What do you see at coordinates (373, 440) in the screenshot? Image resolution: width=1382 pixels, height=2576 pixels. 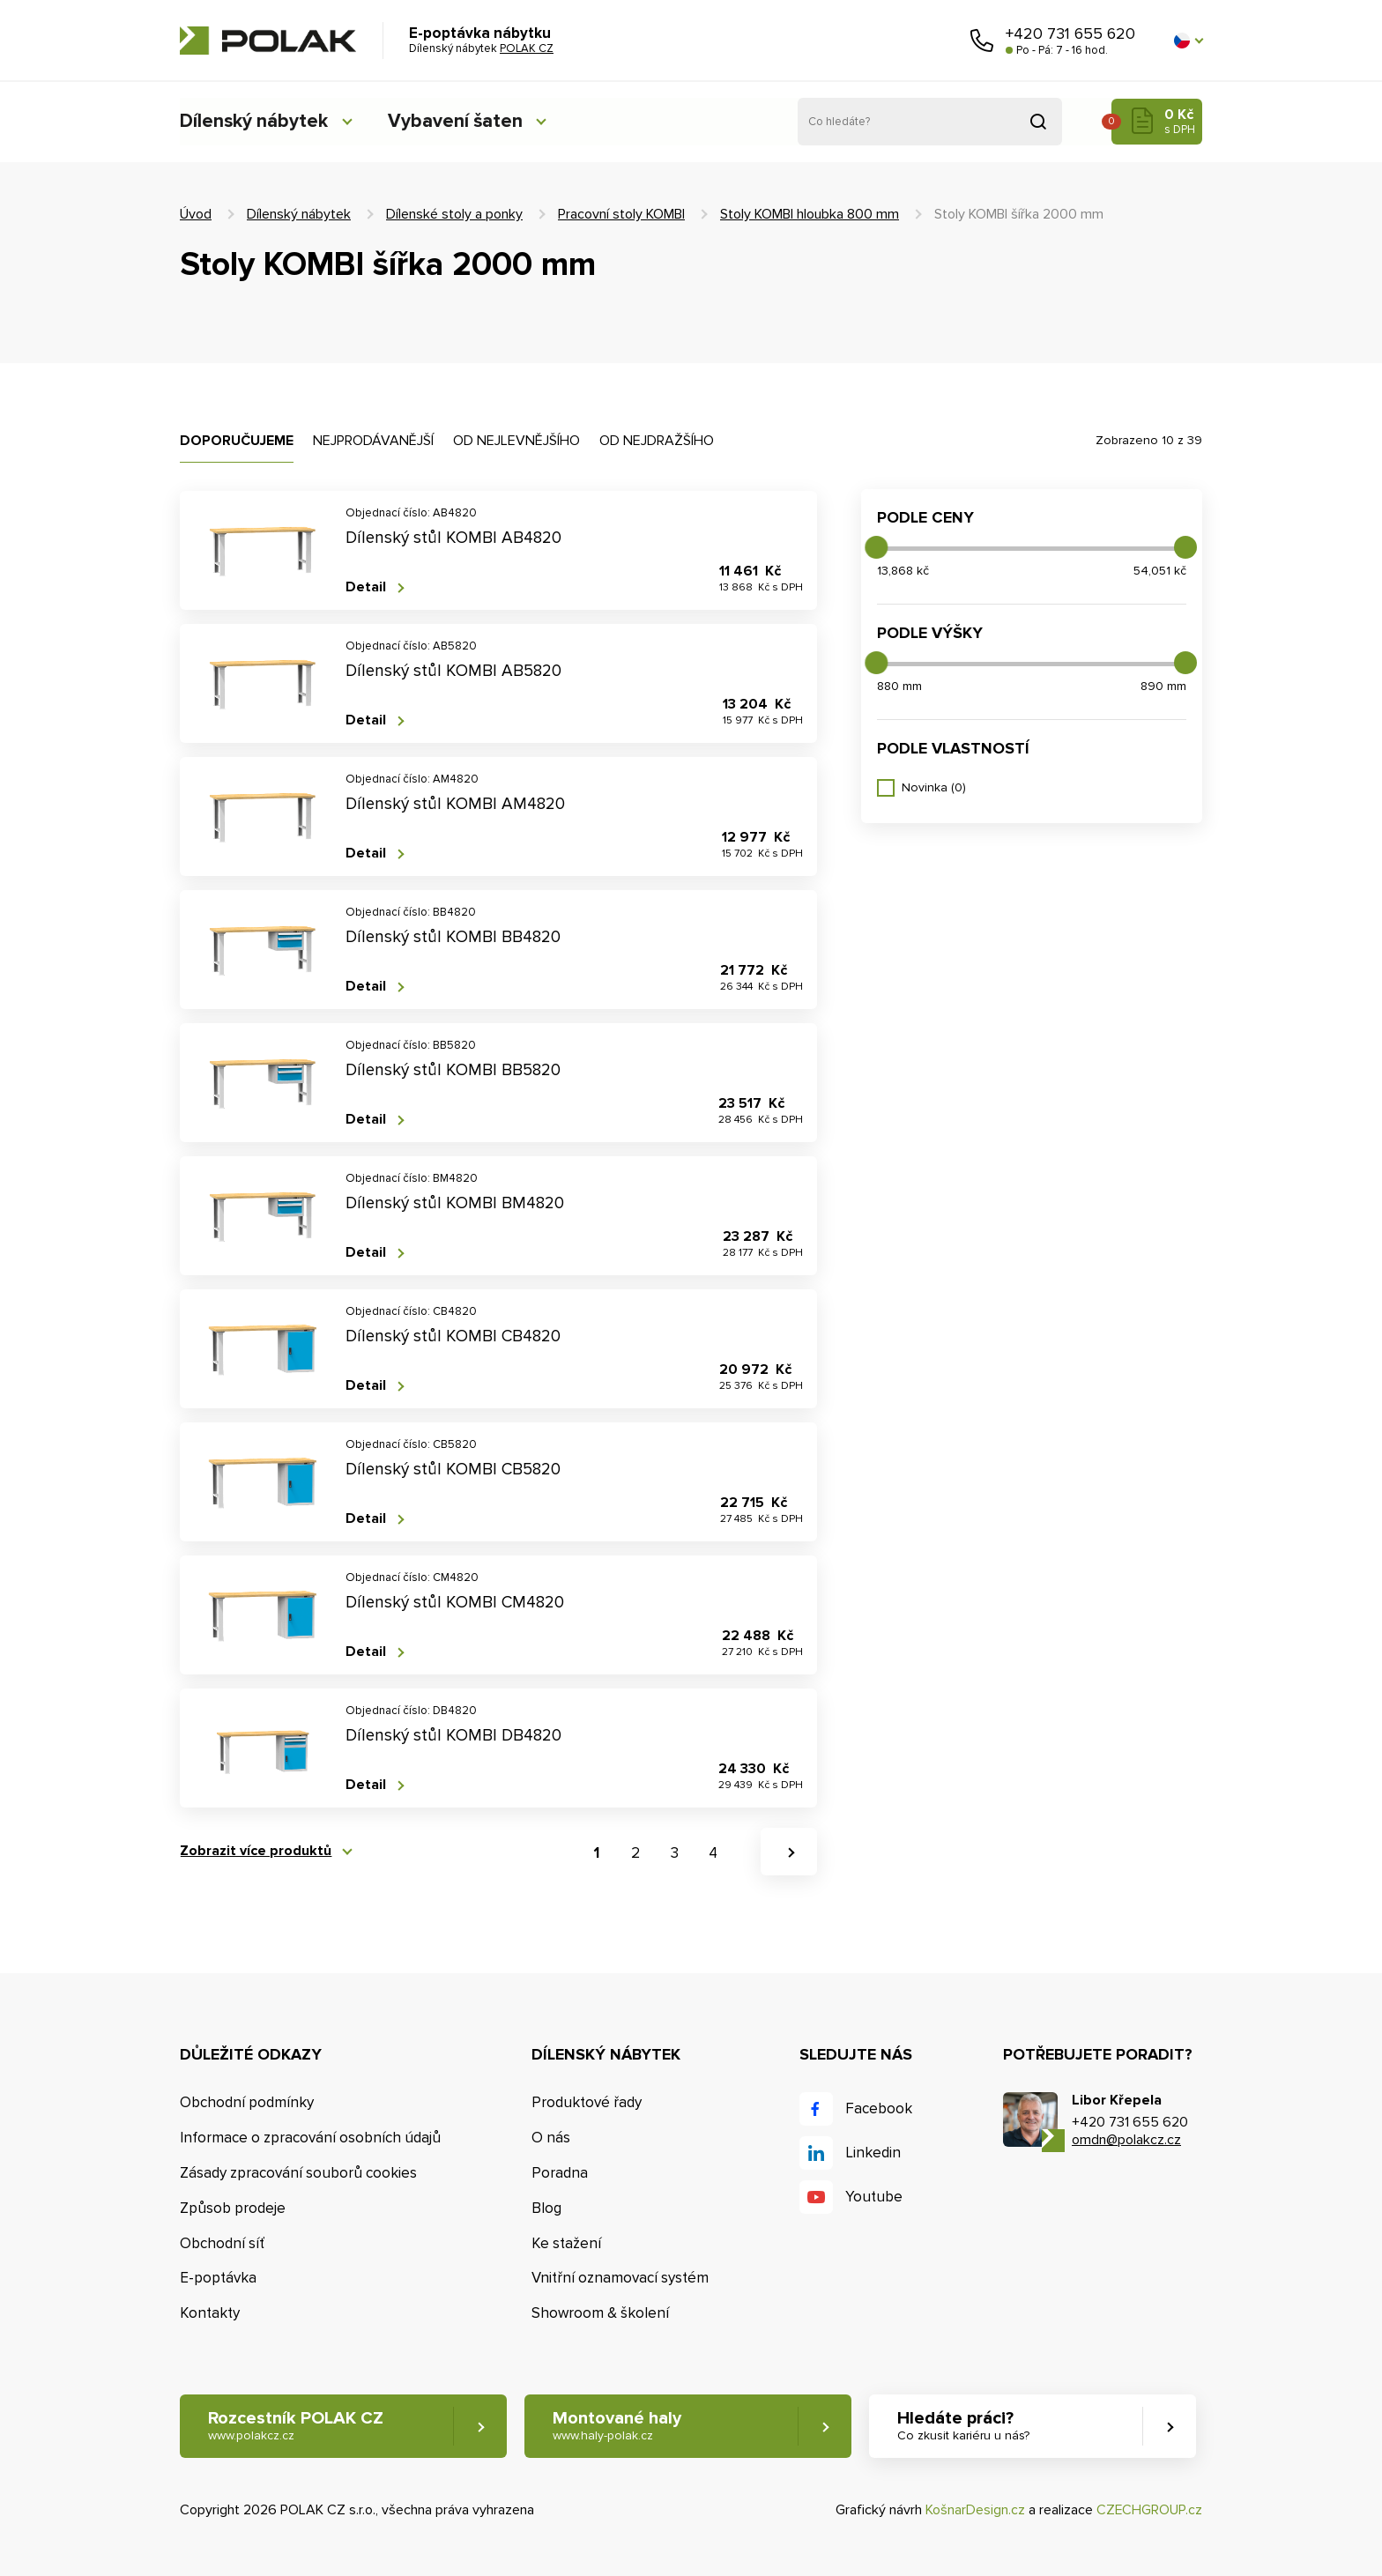 I see `Nejprodávanější` at bounding box center [373, 440].